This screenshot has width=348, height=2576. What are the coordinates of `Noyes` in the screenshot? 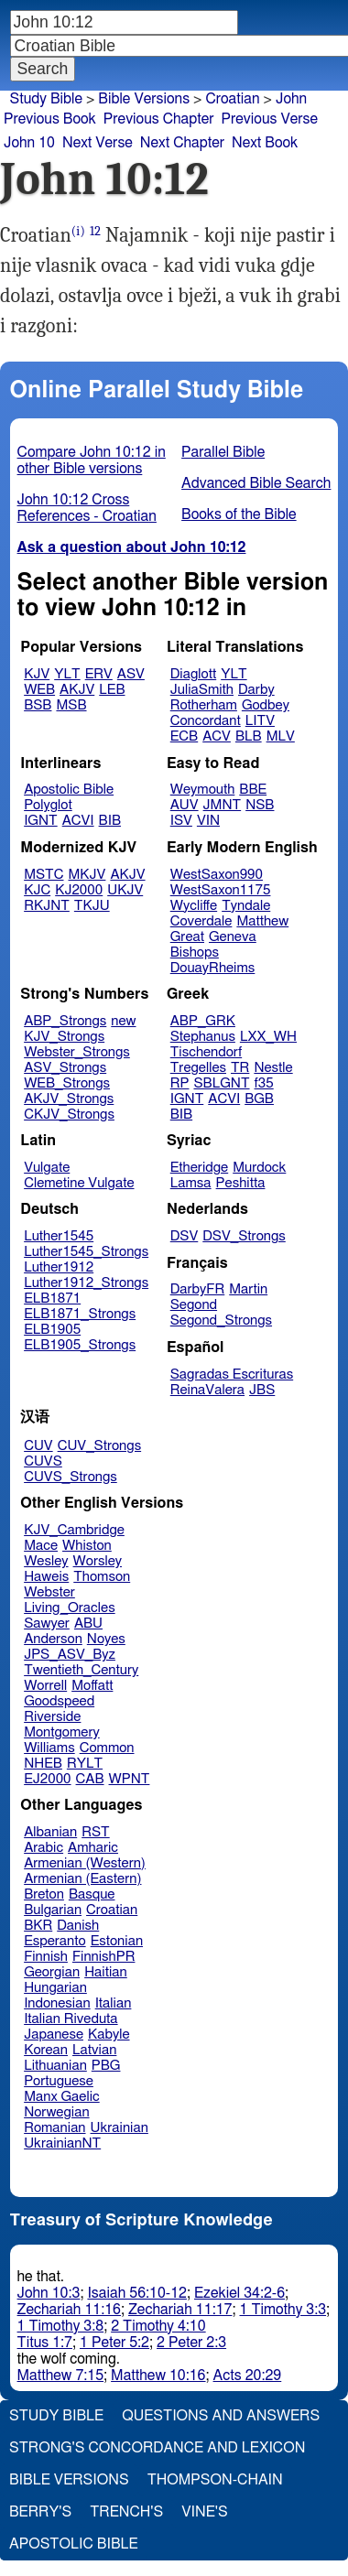 It's located at (106, 1639).